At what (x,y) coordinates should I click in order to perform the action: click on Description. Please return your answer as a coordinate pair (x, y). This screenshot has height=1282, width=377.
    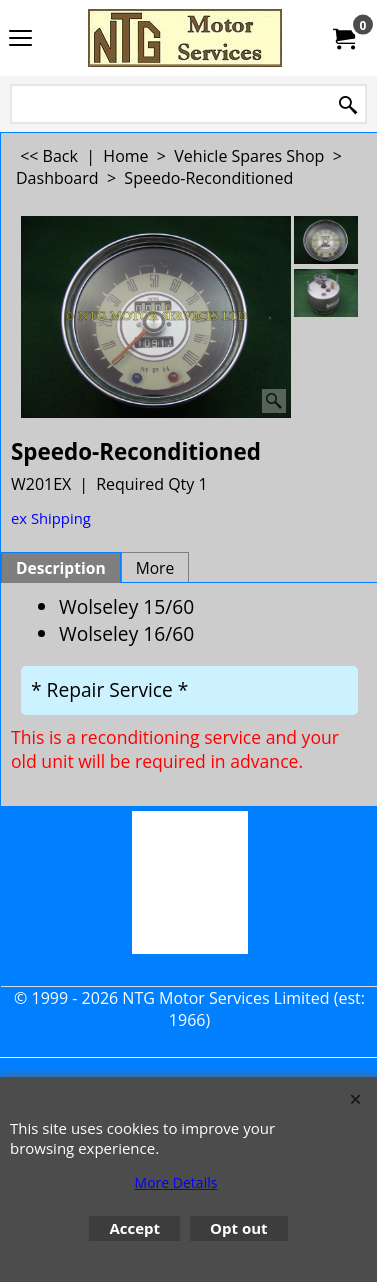
    Looking at the image, I should click on (61, 568).